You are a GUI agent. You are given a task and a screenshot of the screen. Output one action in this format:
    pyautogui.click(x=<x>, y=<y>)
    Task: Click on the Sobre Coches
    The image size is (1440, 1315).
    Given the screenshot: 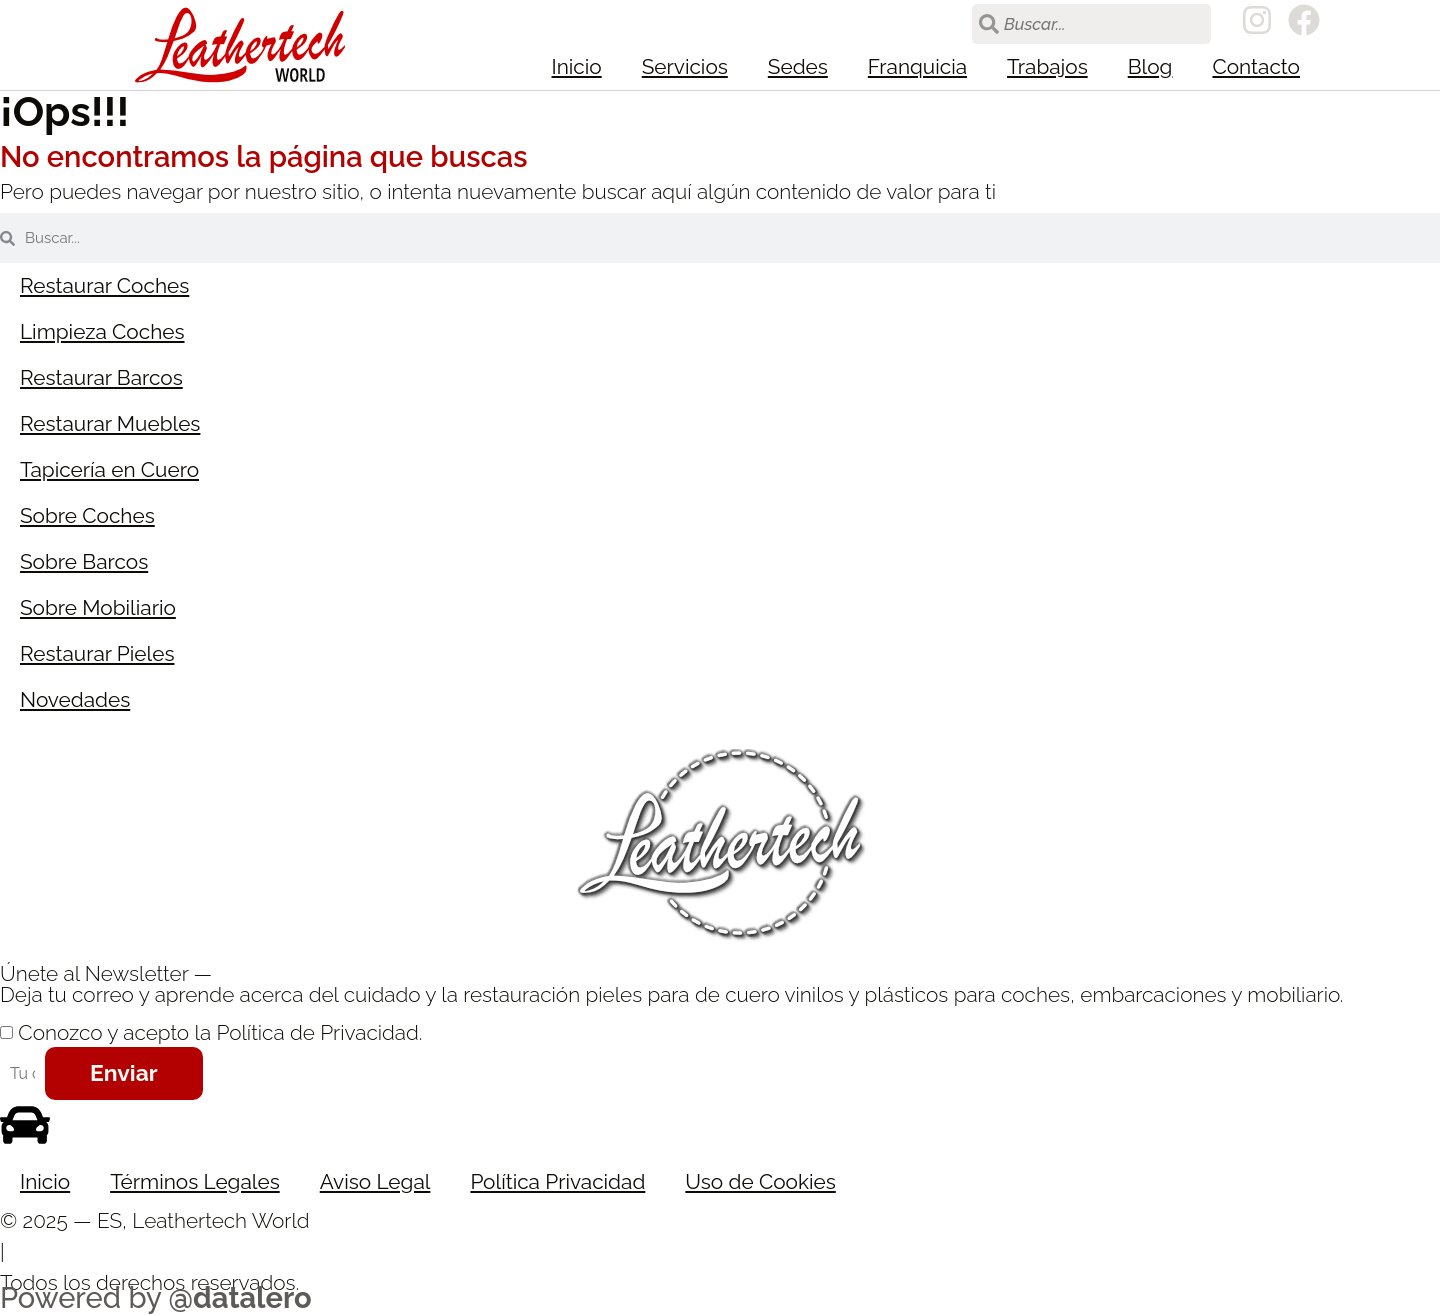 What is the action you would take?
    pyautogui.click(x=87, y=515)
    